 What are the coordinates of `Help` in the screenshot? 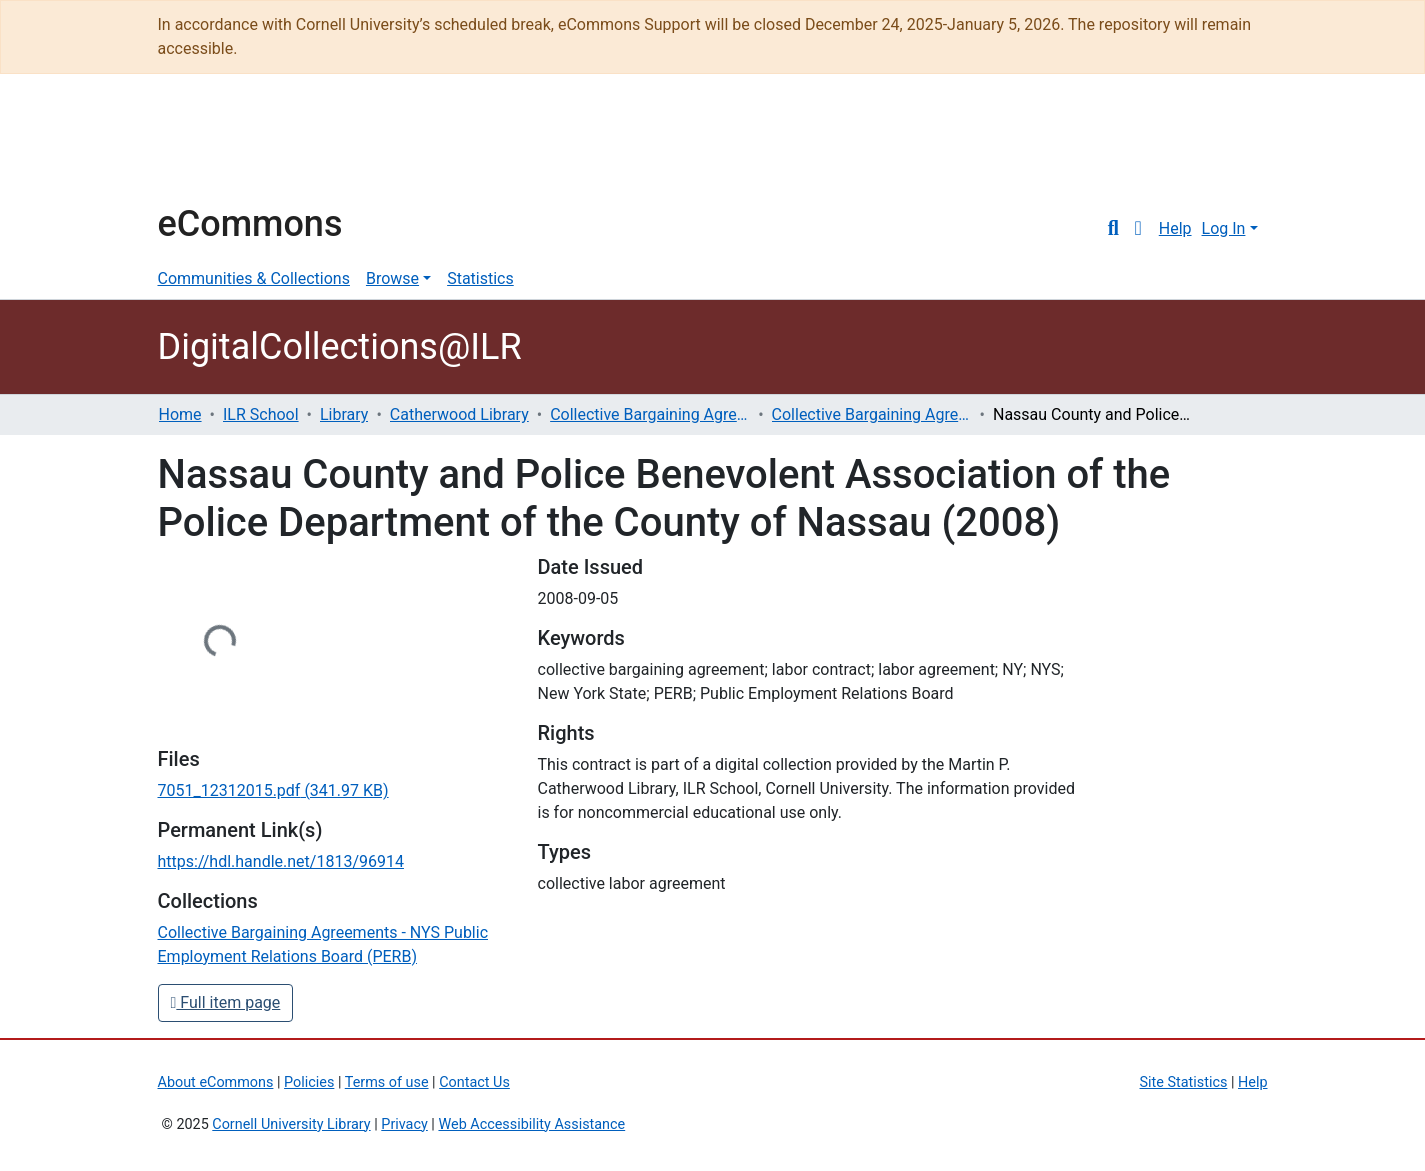 It's located at (1175, 228).